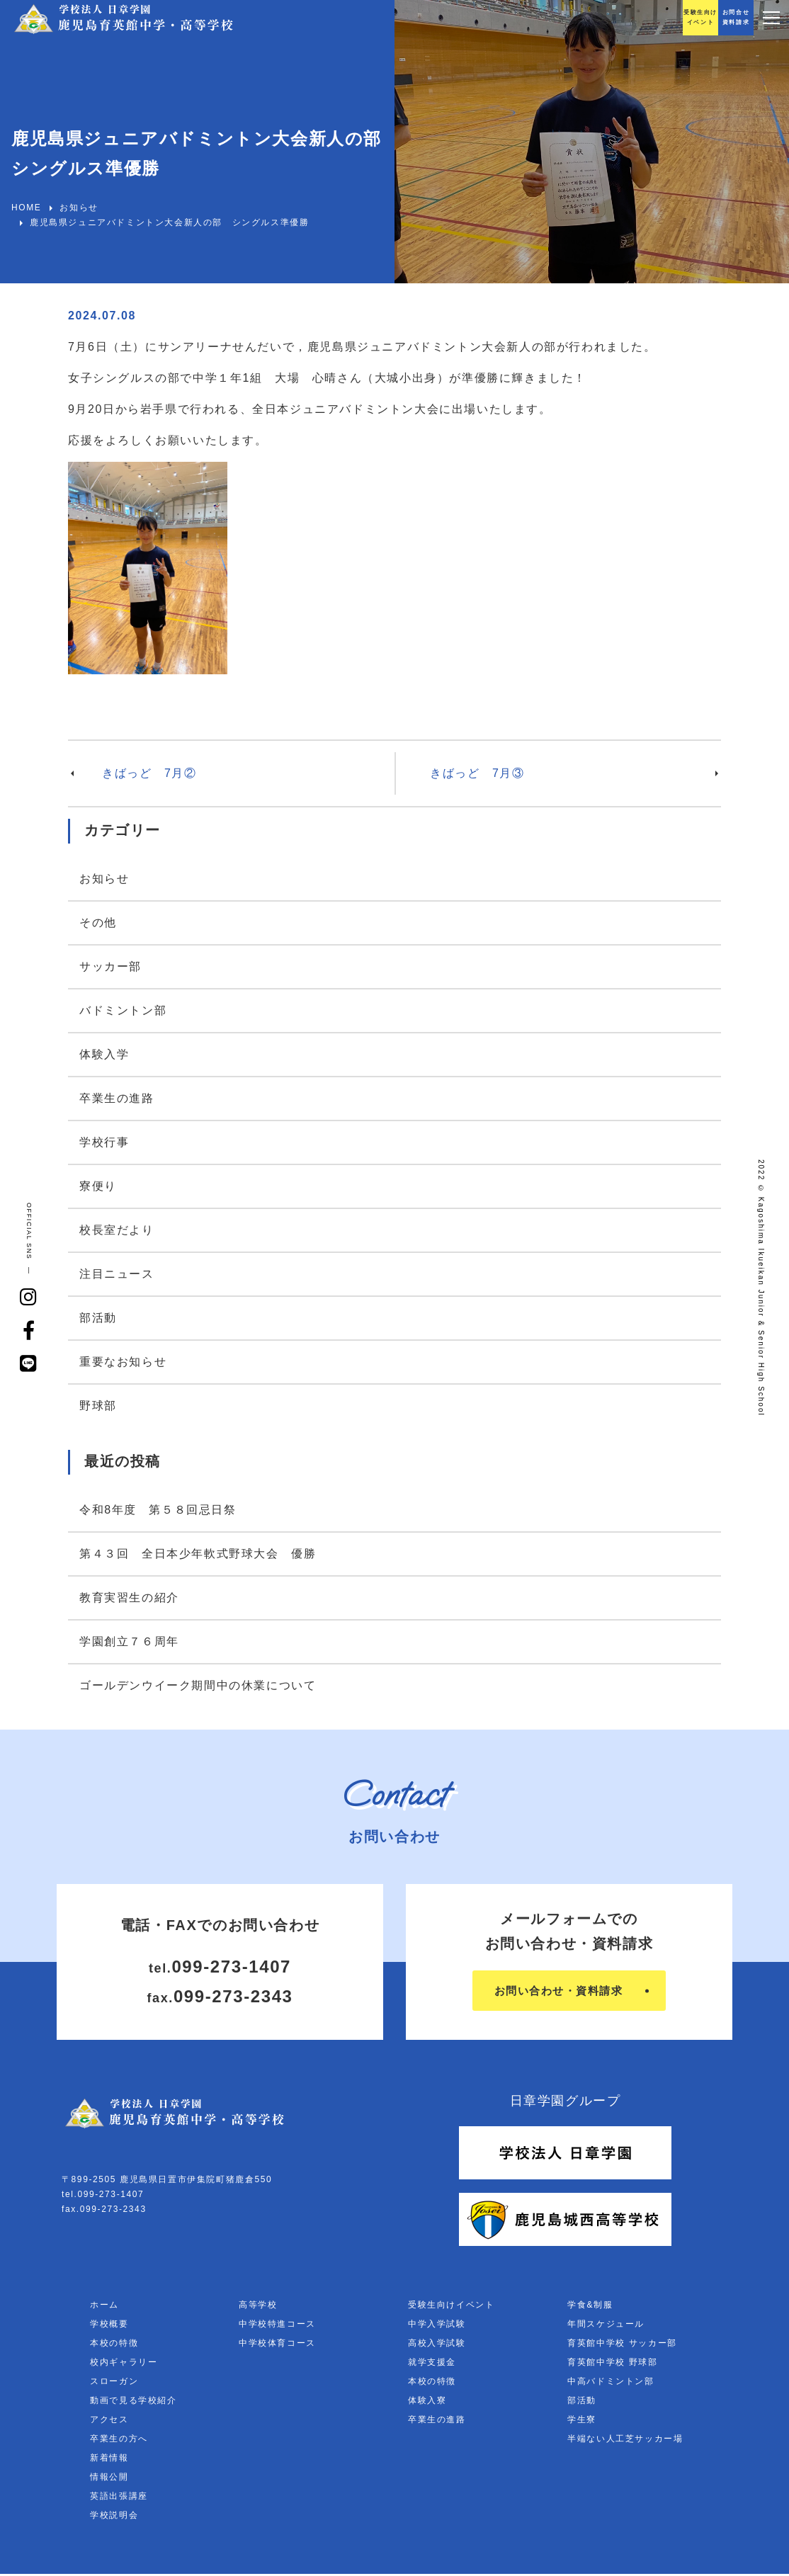 The image size is (789, 2576). I want to click on きばっど 7月③, so click(477, 773).